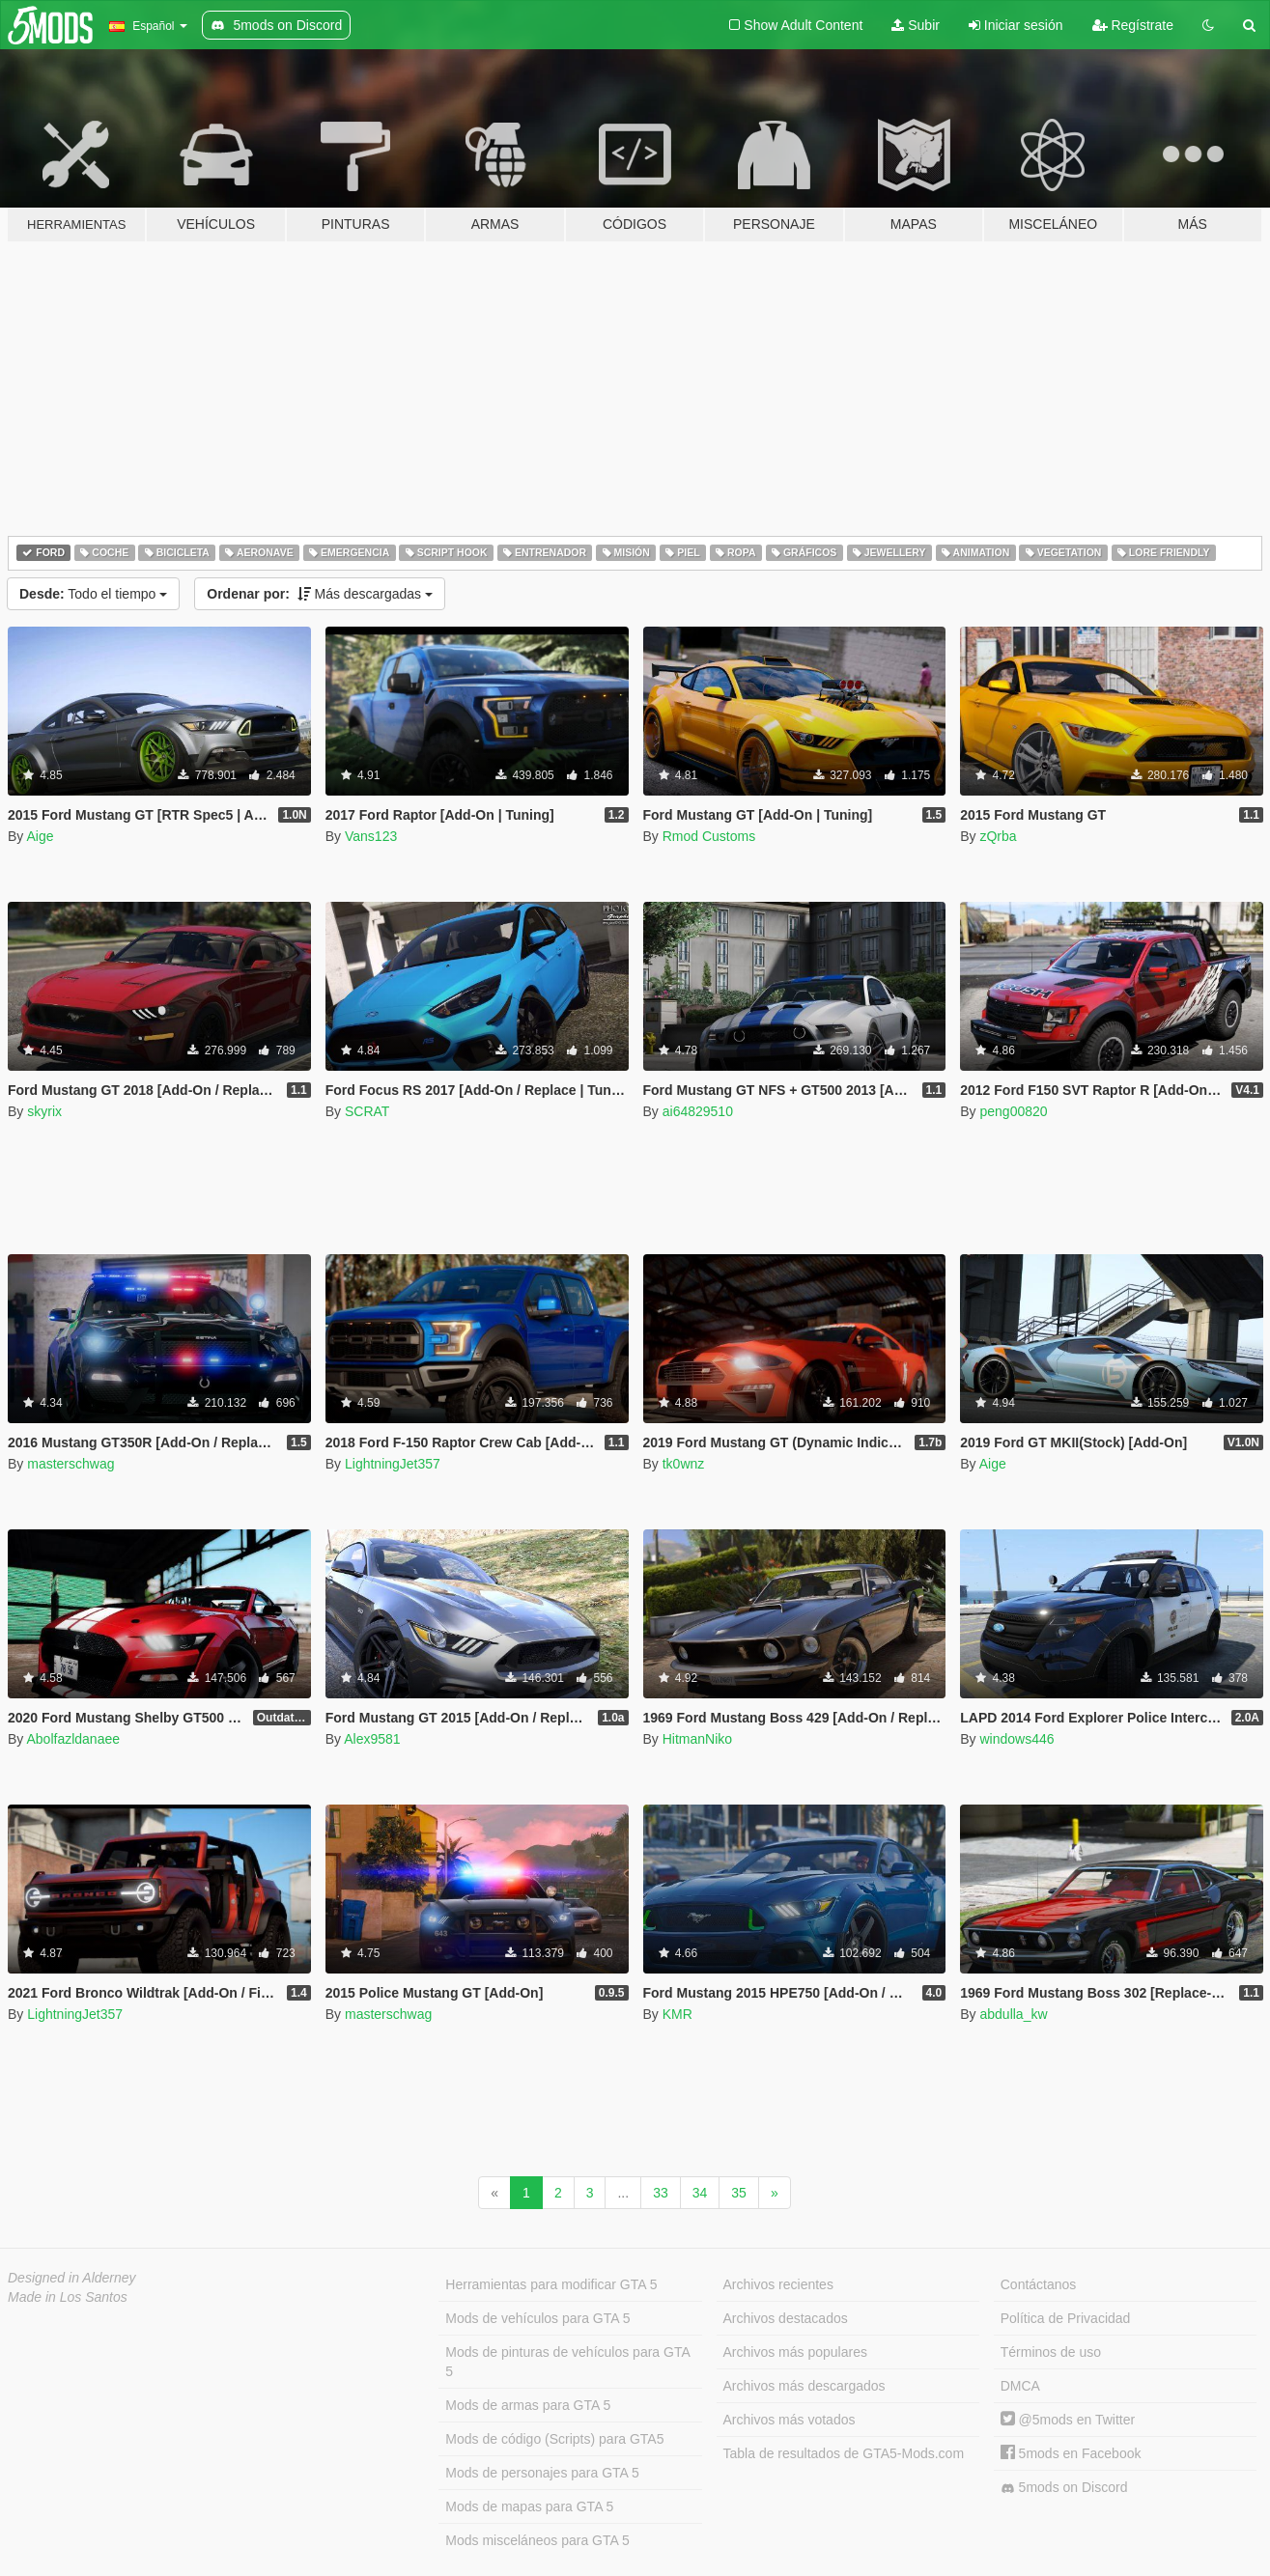 Image resolution: width=1270 pixels, height=2576 pixels. What do you see at coordinates (795, 2352) in the screenshot?
I see `Archivos más populares` at bounding box center [795, 2352].